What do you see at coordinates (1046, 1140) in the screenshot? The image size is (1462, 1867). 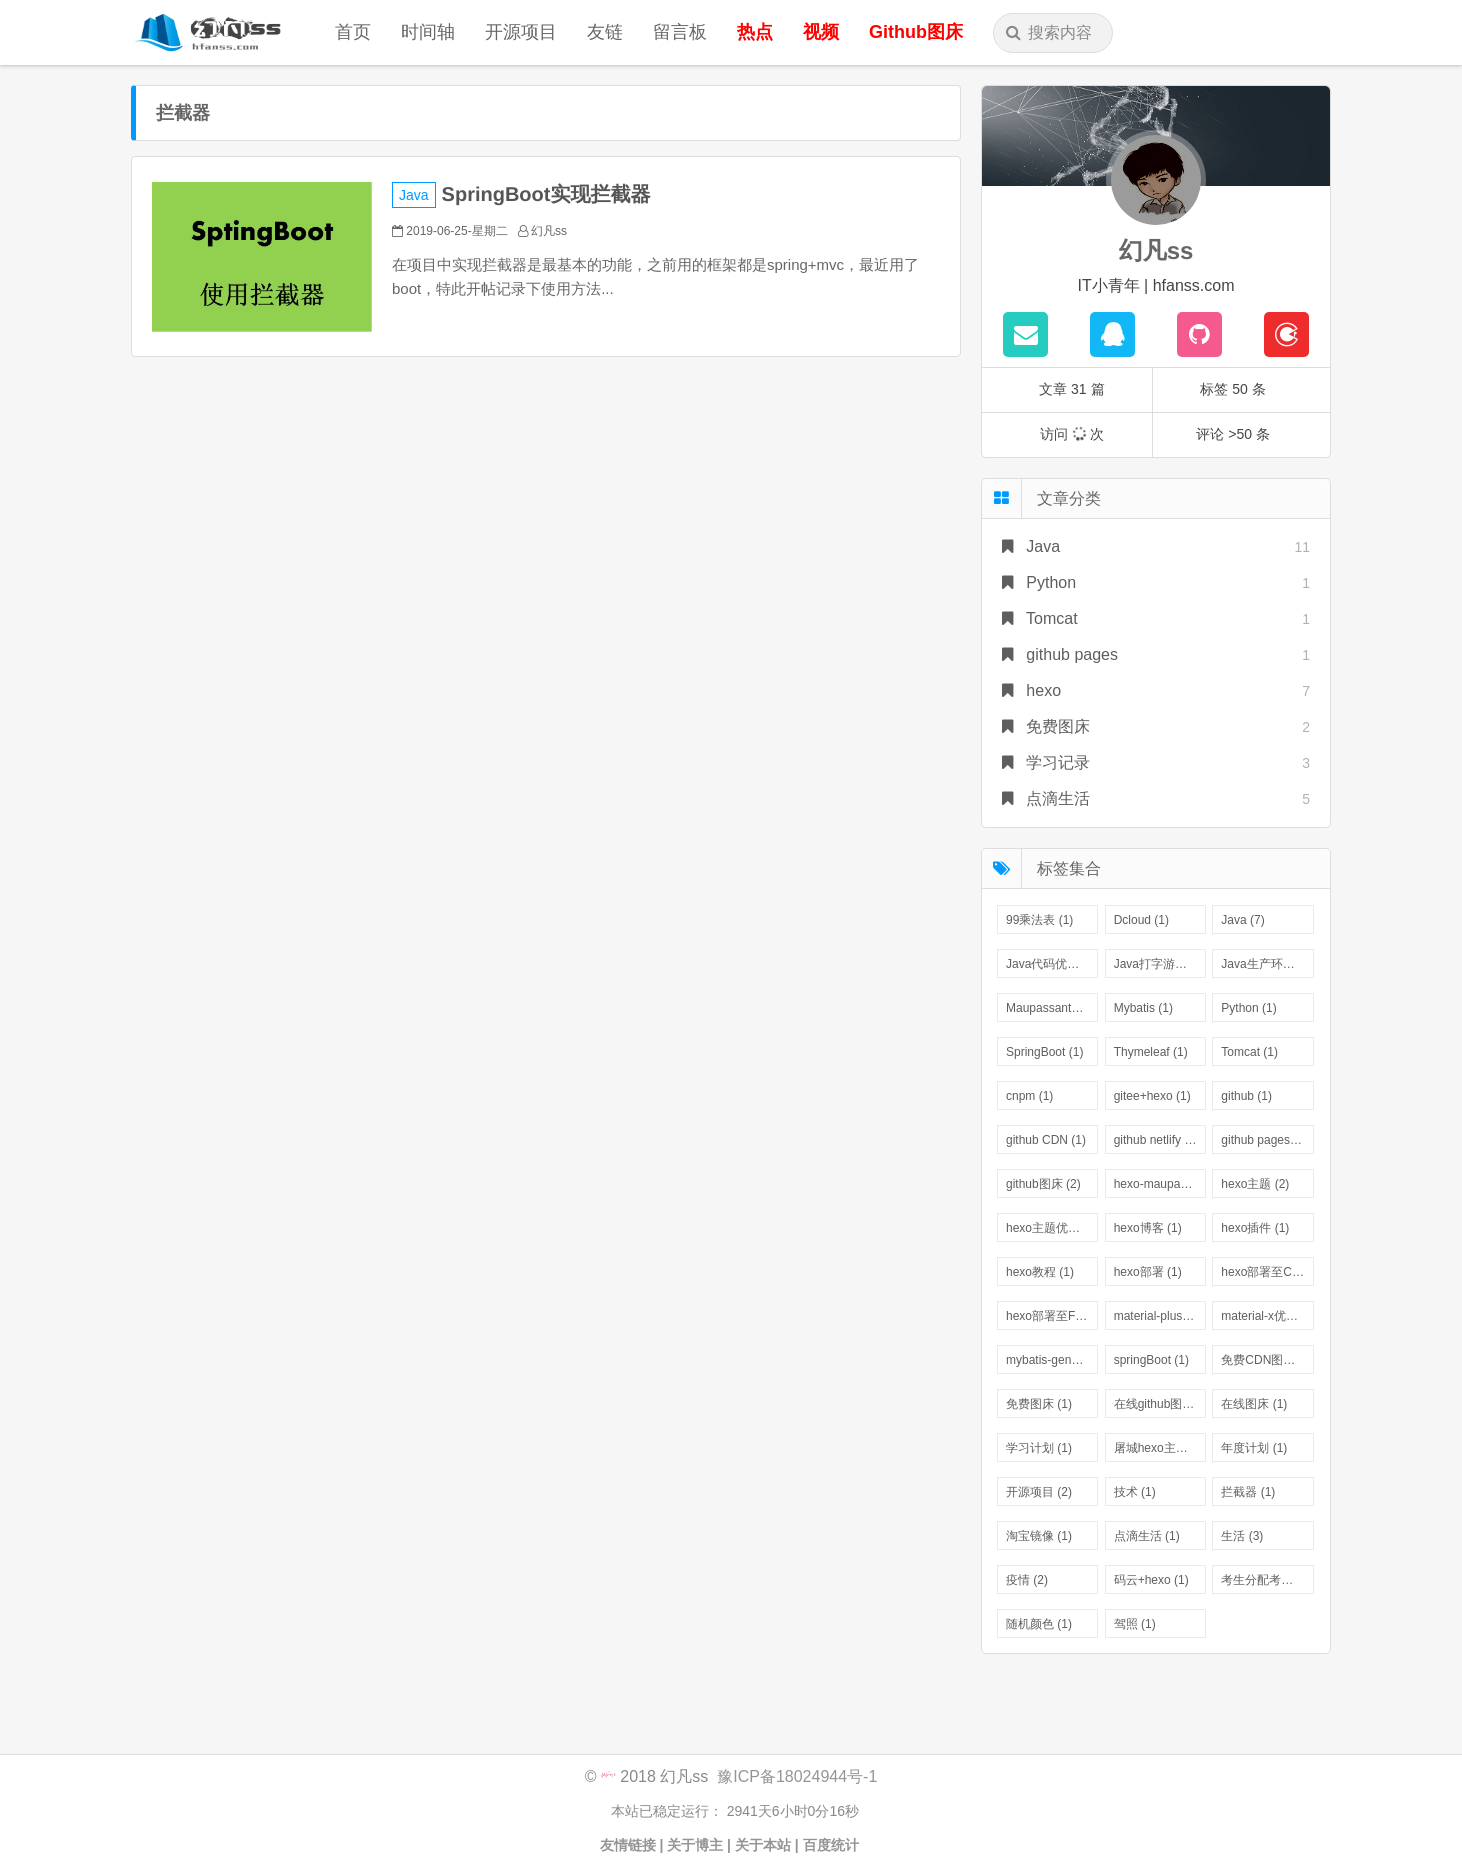 I see `github CDN (1)` at bounding box center [1046, 1140].